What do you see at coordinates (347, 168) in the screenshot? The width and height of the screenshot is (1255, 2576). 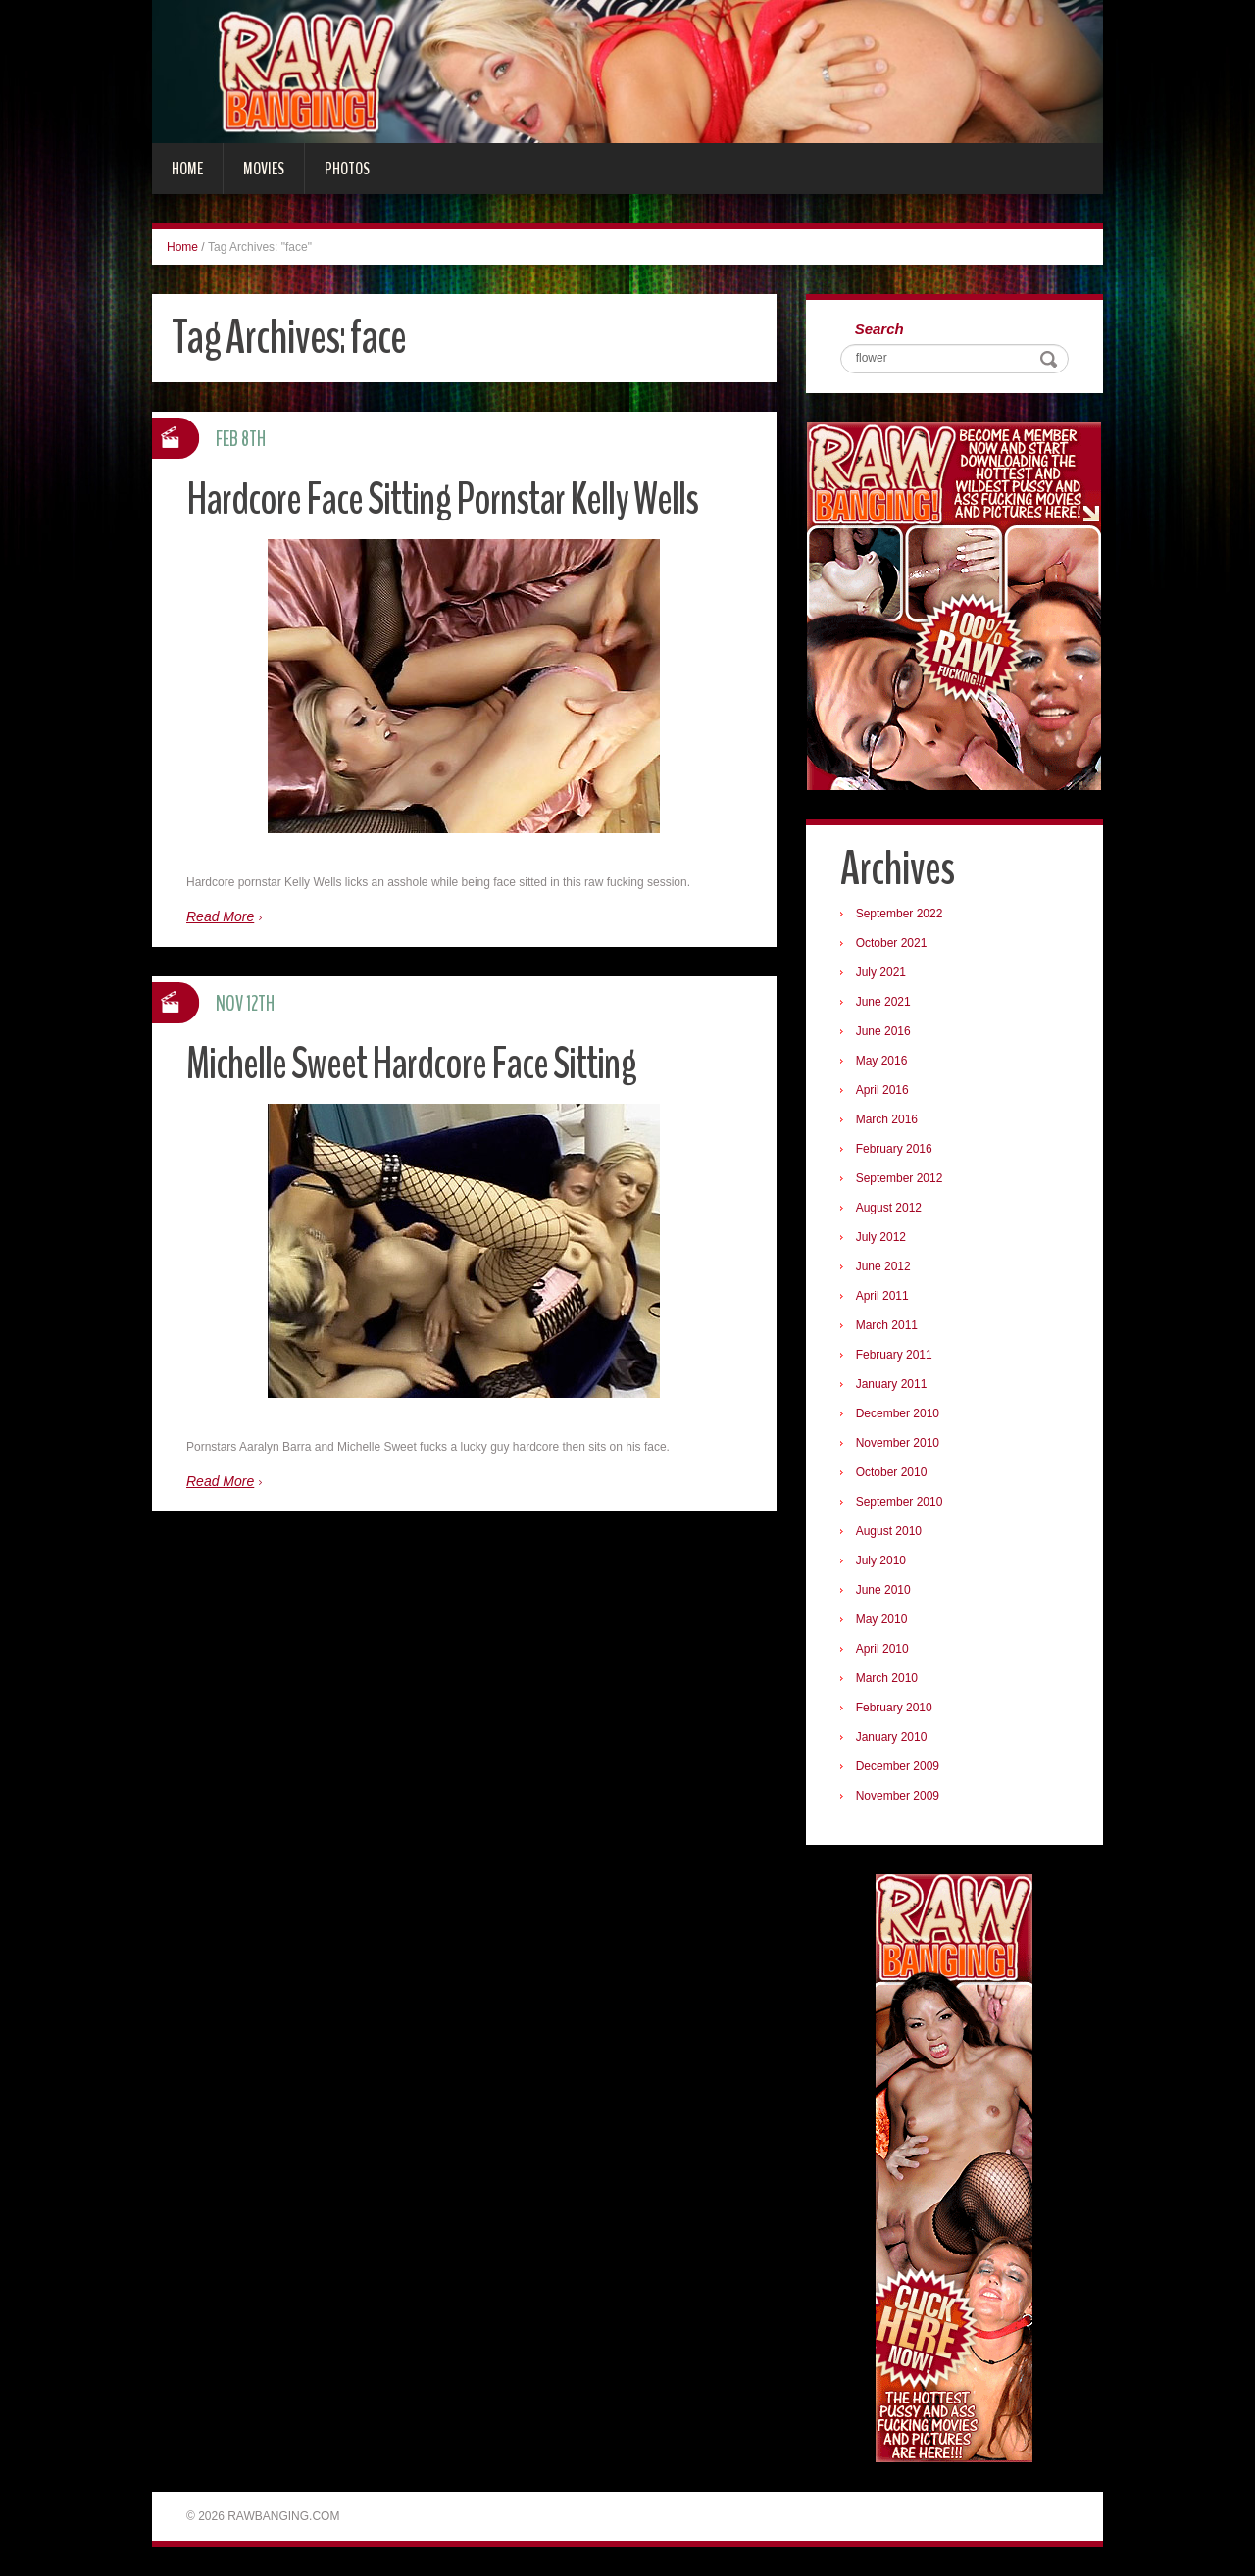 I see `Photos` at bounding box center [347, 168].